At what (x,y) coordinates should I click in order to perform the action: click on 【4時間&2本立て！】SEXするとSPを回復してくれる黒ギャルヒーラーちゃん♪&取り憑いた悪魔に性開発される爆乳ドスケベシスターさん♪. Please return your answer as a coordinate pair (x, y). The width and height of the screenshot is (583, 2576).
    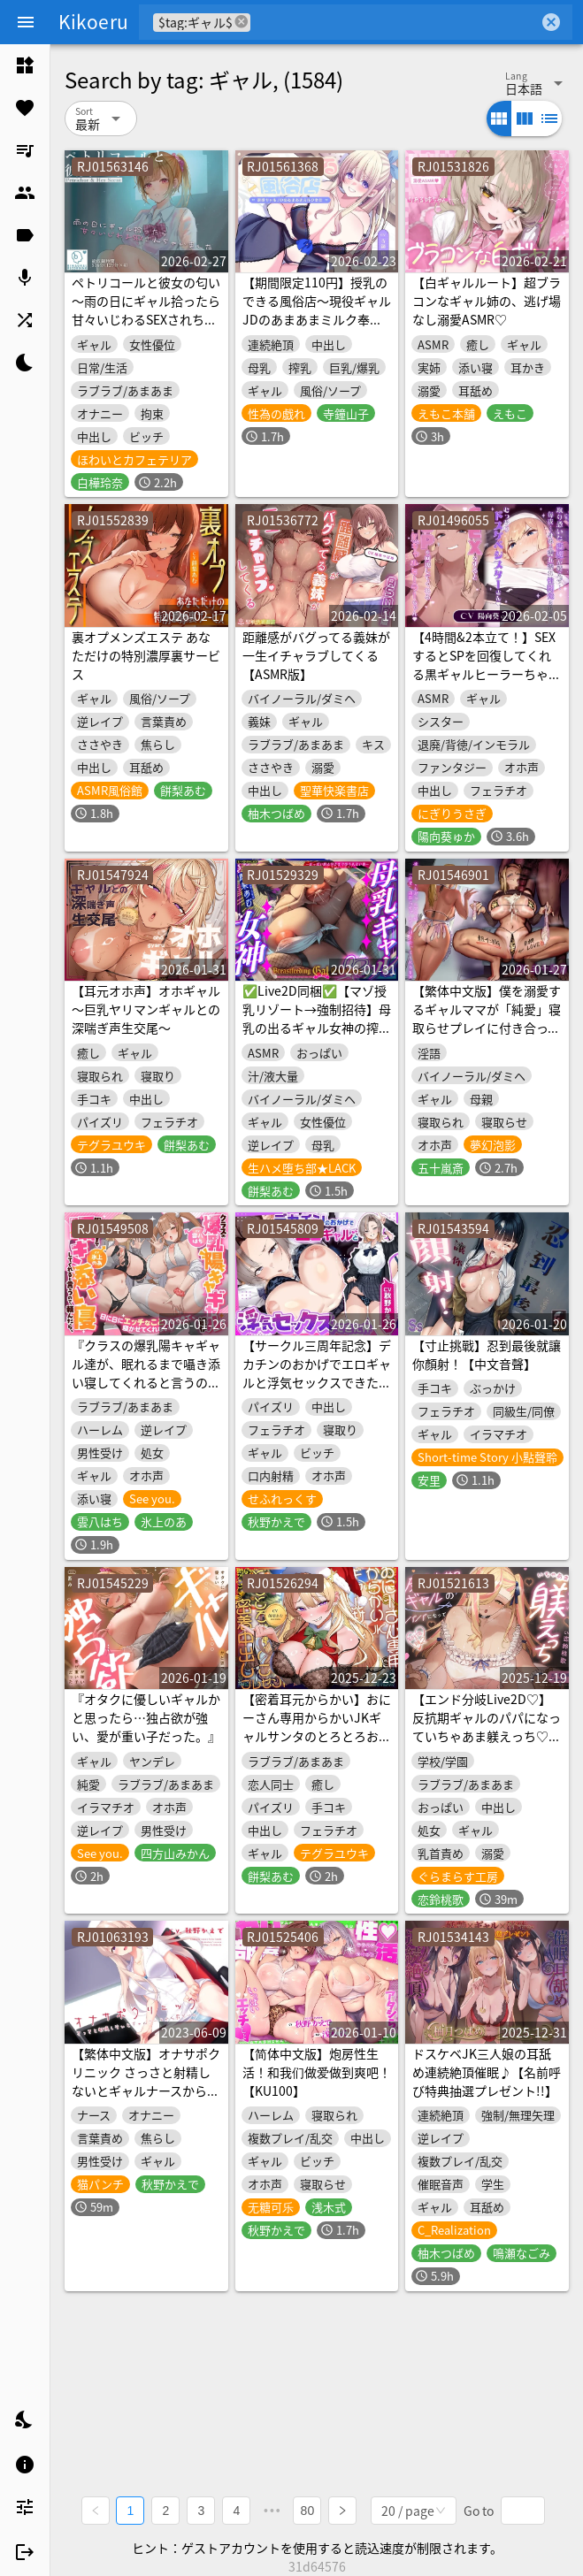
    Looking at the image, I should click on (486, 683).